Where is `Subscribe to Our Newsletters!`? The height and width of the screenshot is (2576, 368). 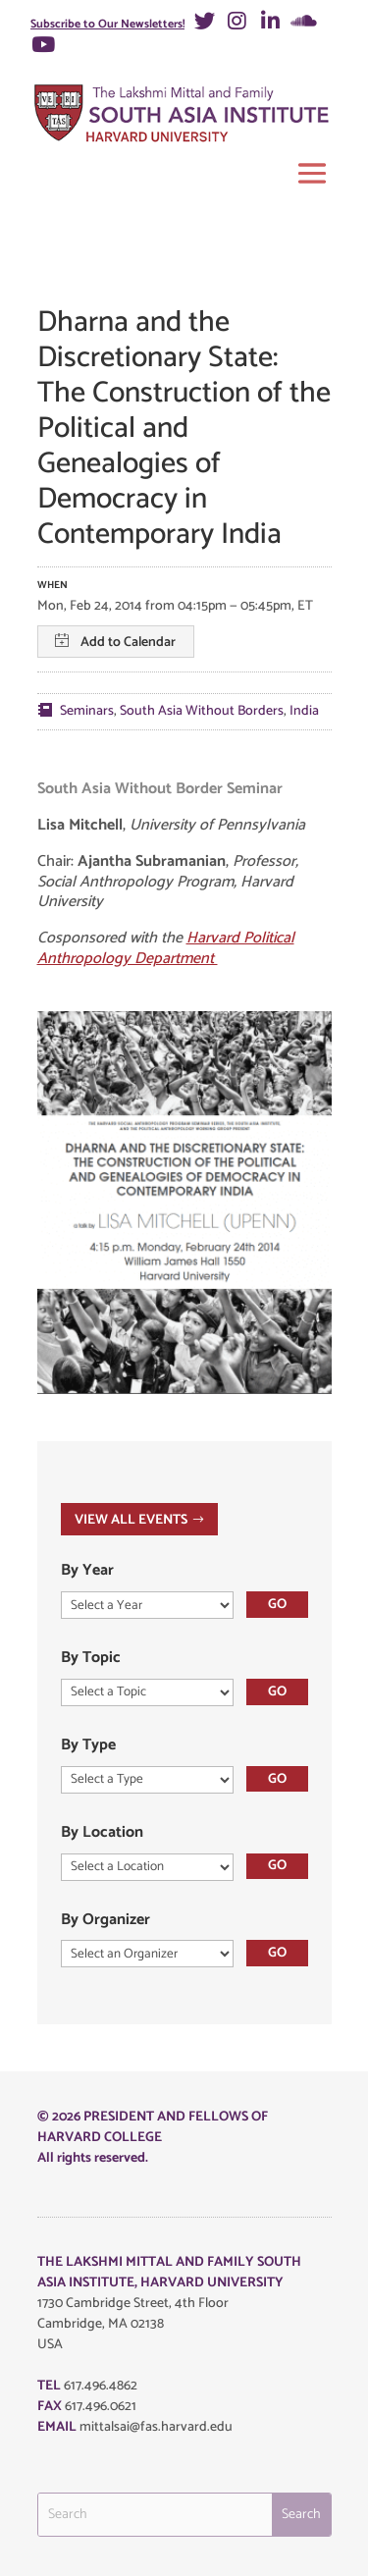 Subscribe to Our Newsletters! is located at coordinates (107, 24).